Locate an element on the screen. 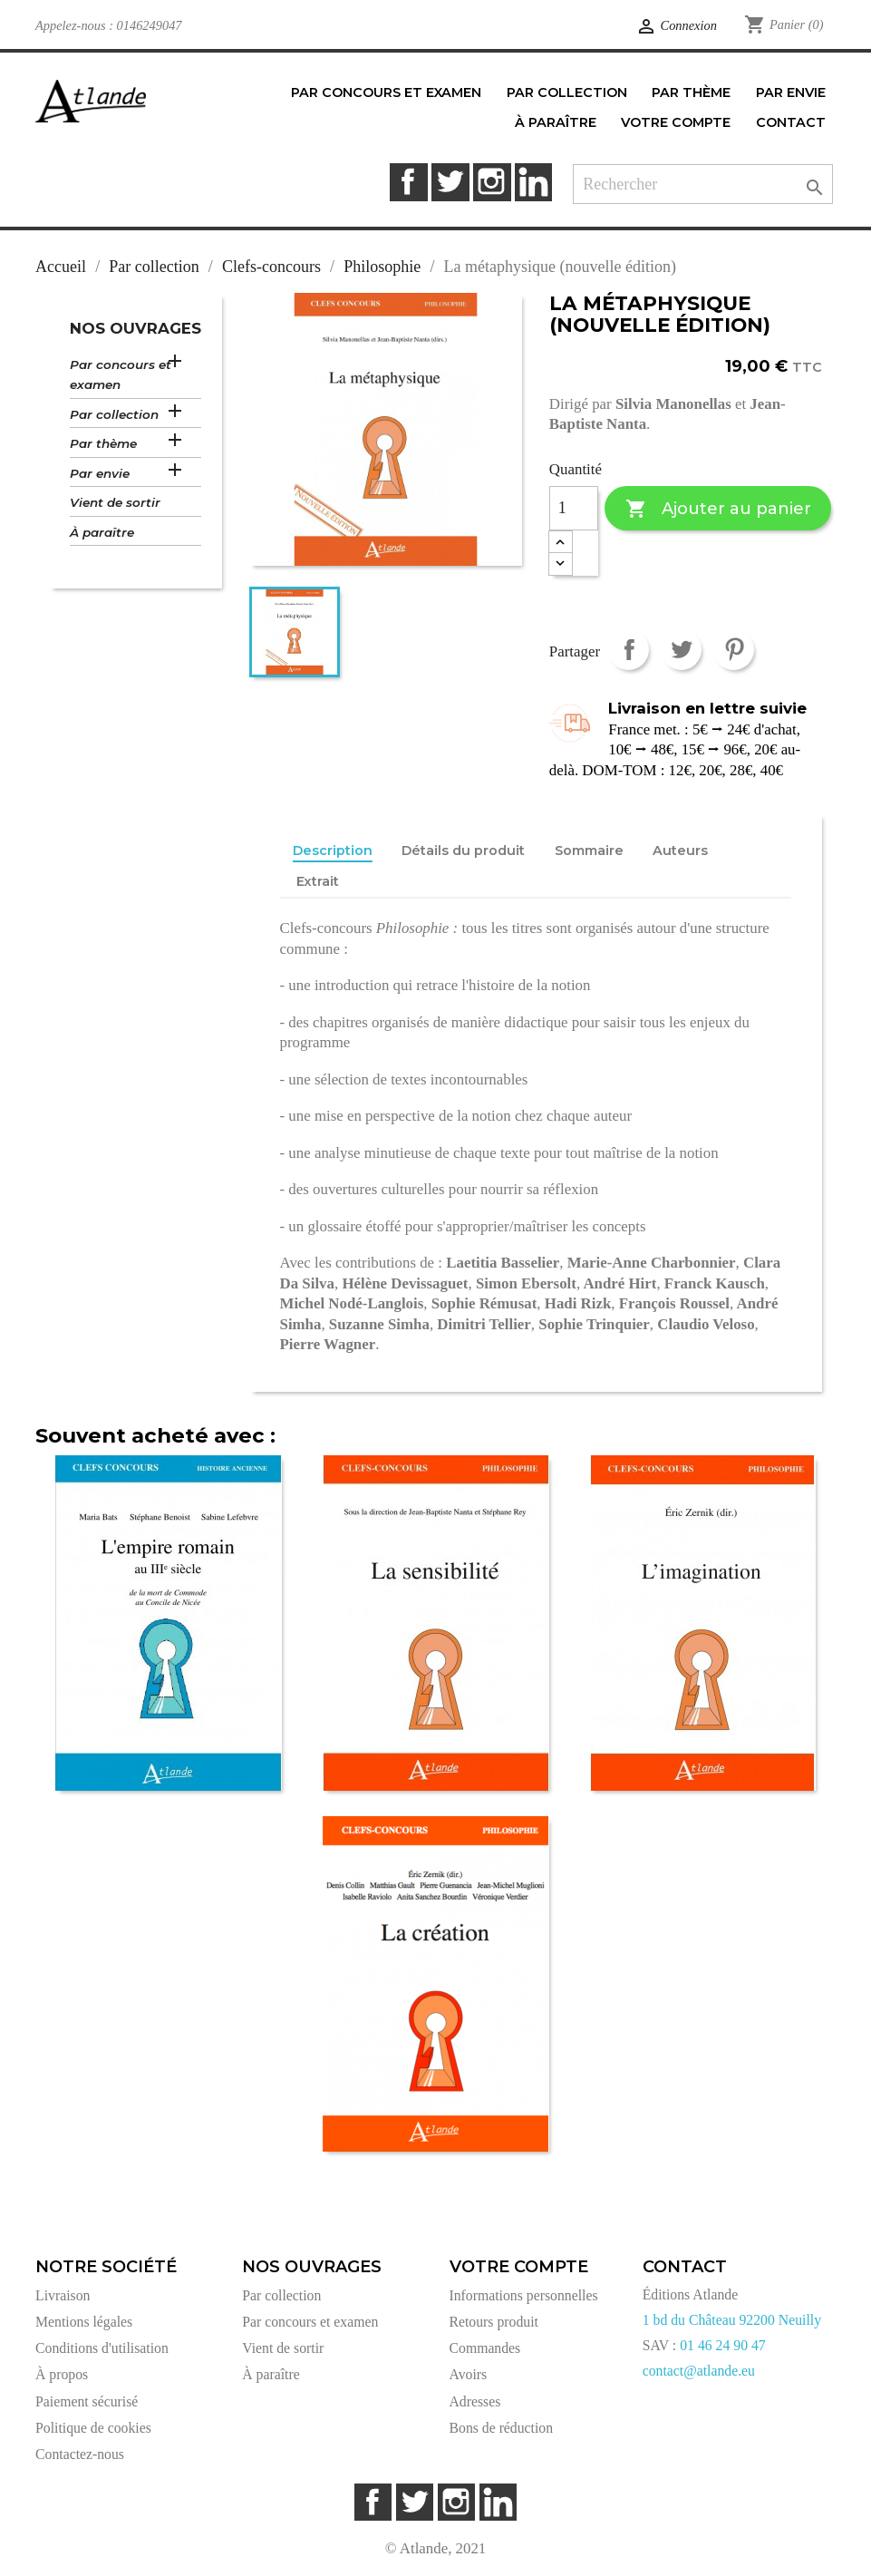 The width and height of the screenshot is (871, 2576). LinkedIn is located at coordinates (533, 181).